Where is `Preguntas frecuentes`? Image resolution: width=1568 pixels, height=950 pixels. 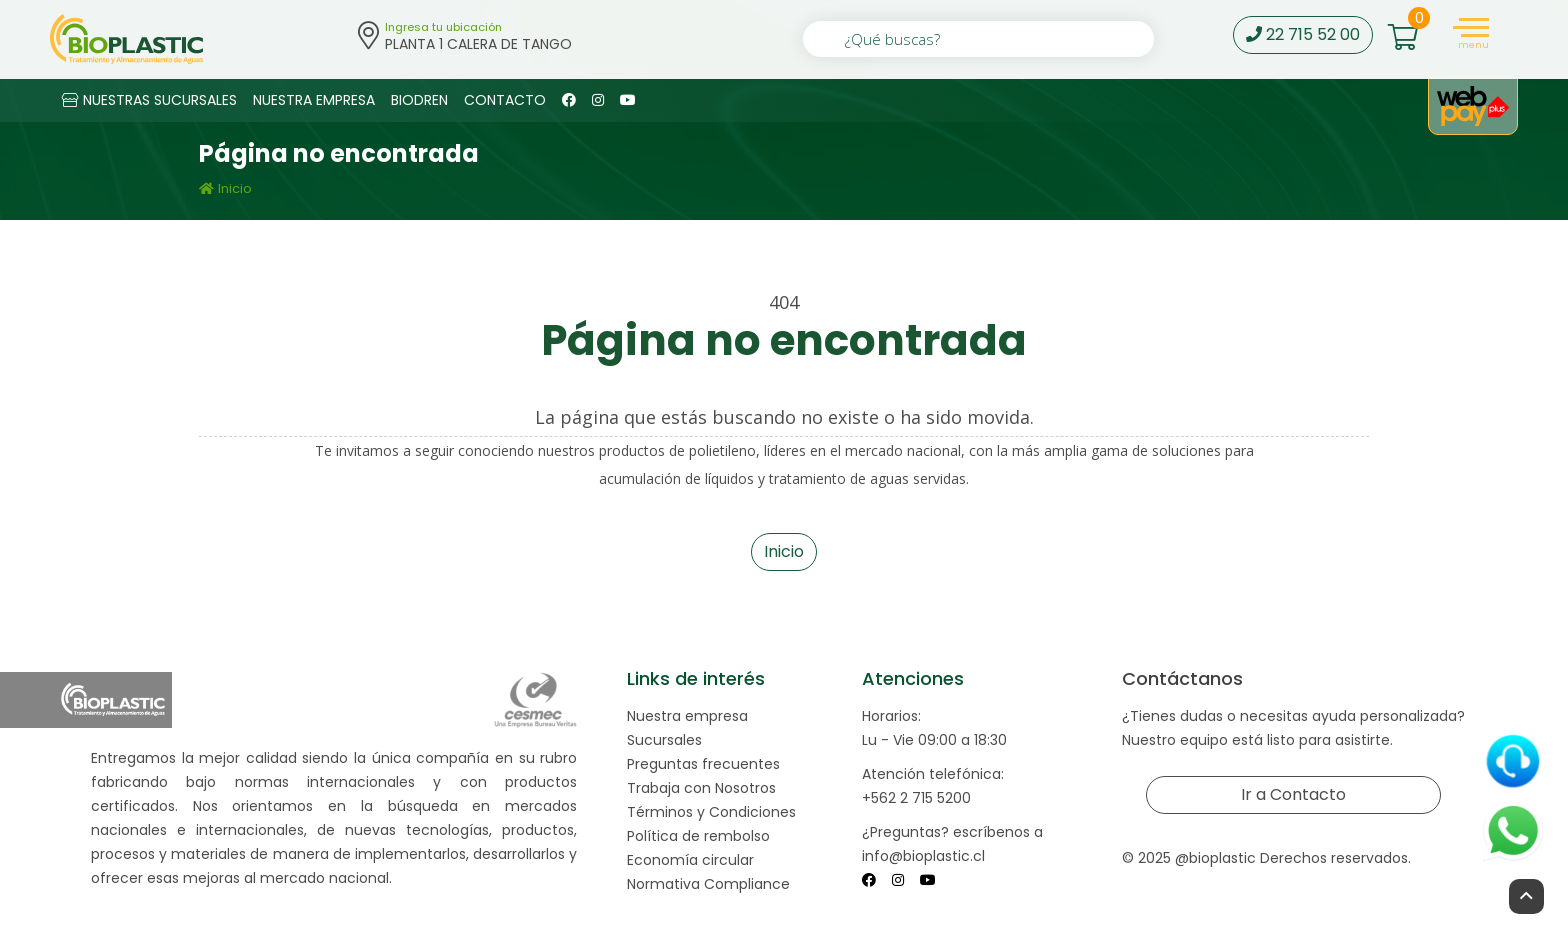 Preguntas frecuentes is located at coordinates (703, 764).